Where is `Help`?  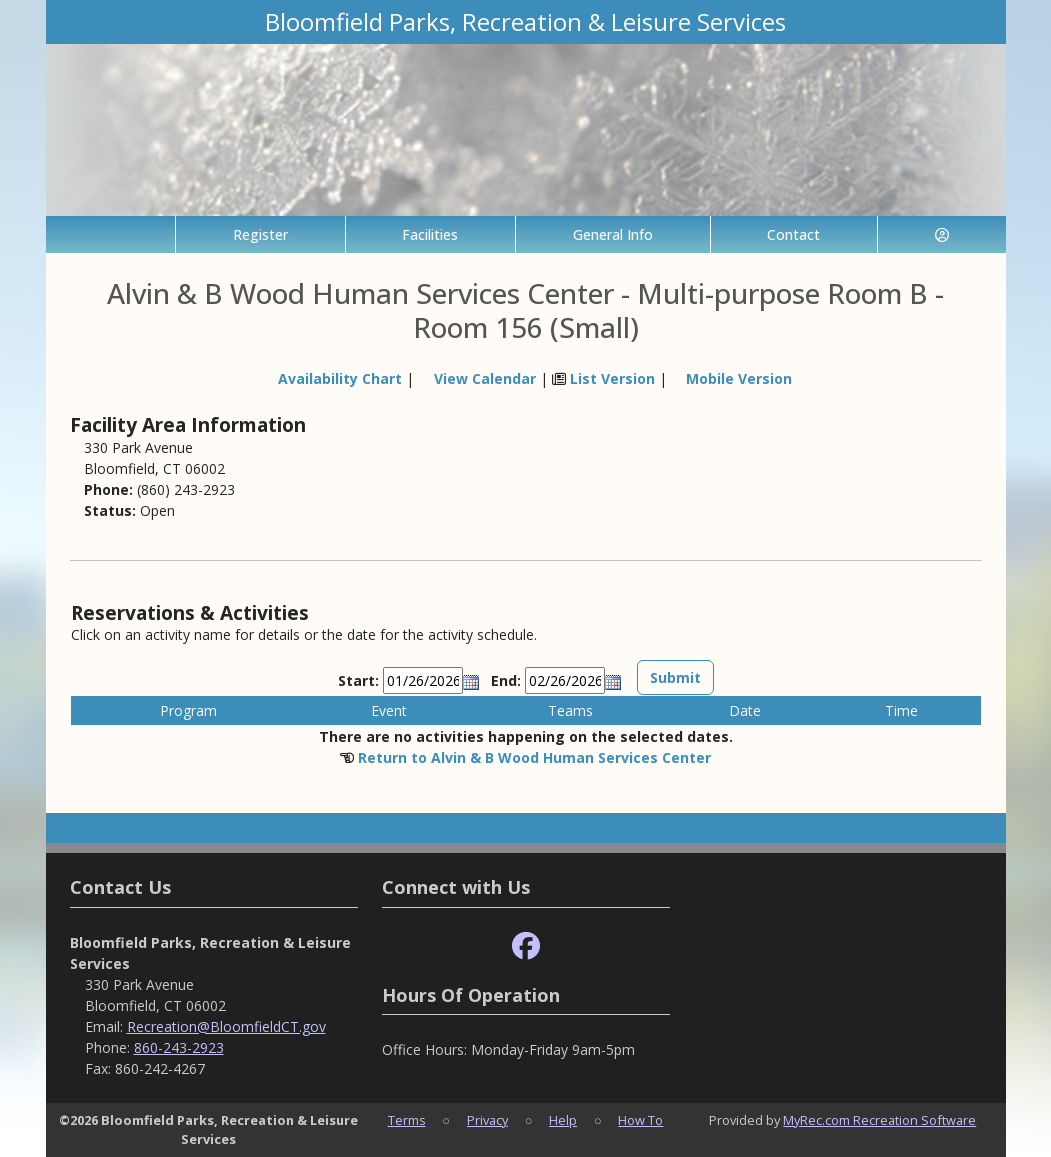
Help is located at coordinates (563, 1120).